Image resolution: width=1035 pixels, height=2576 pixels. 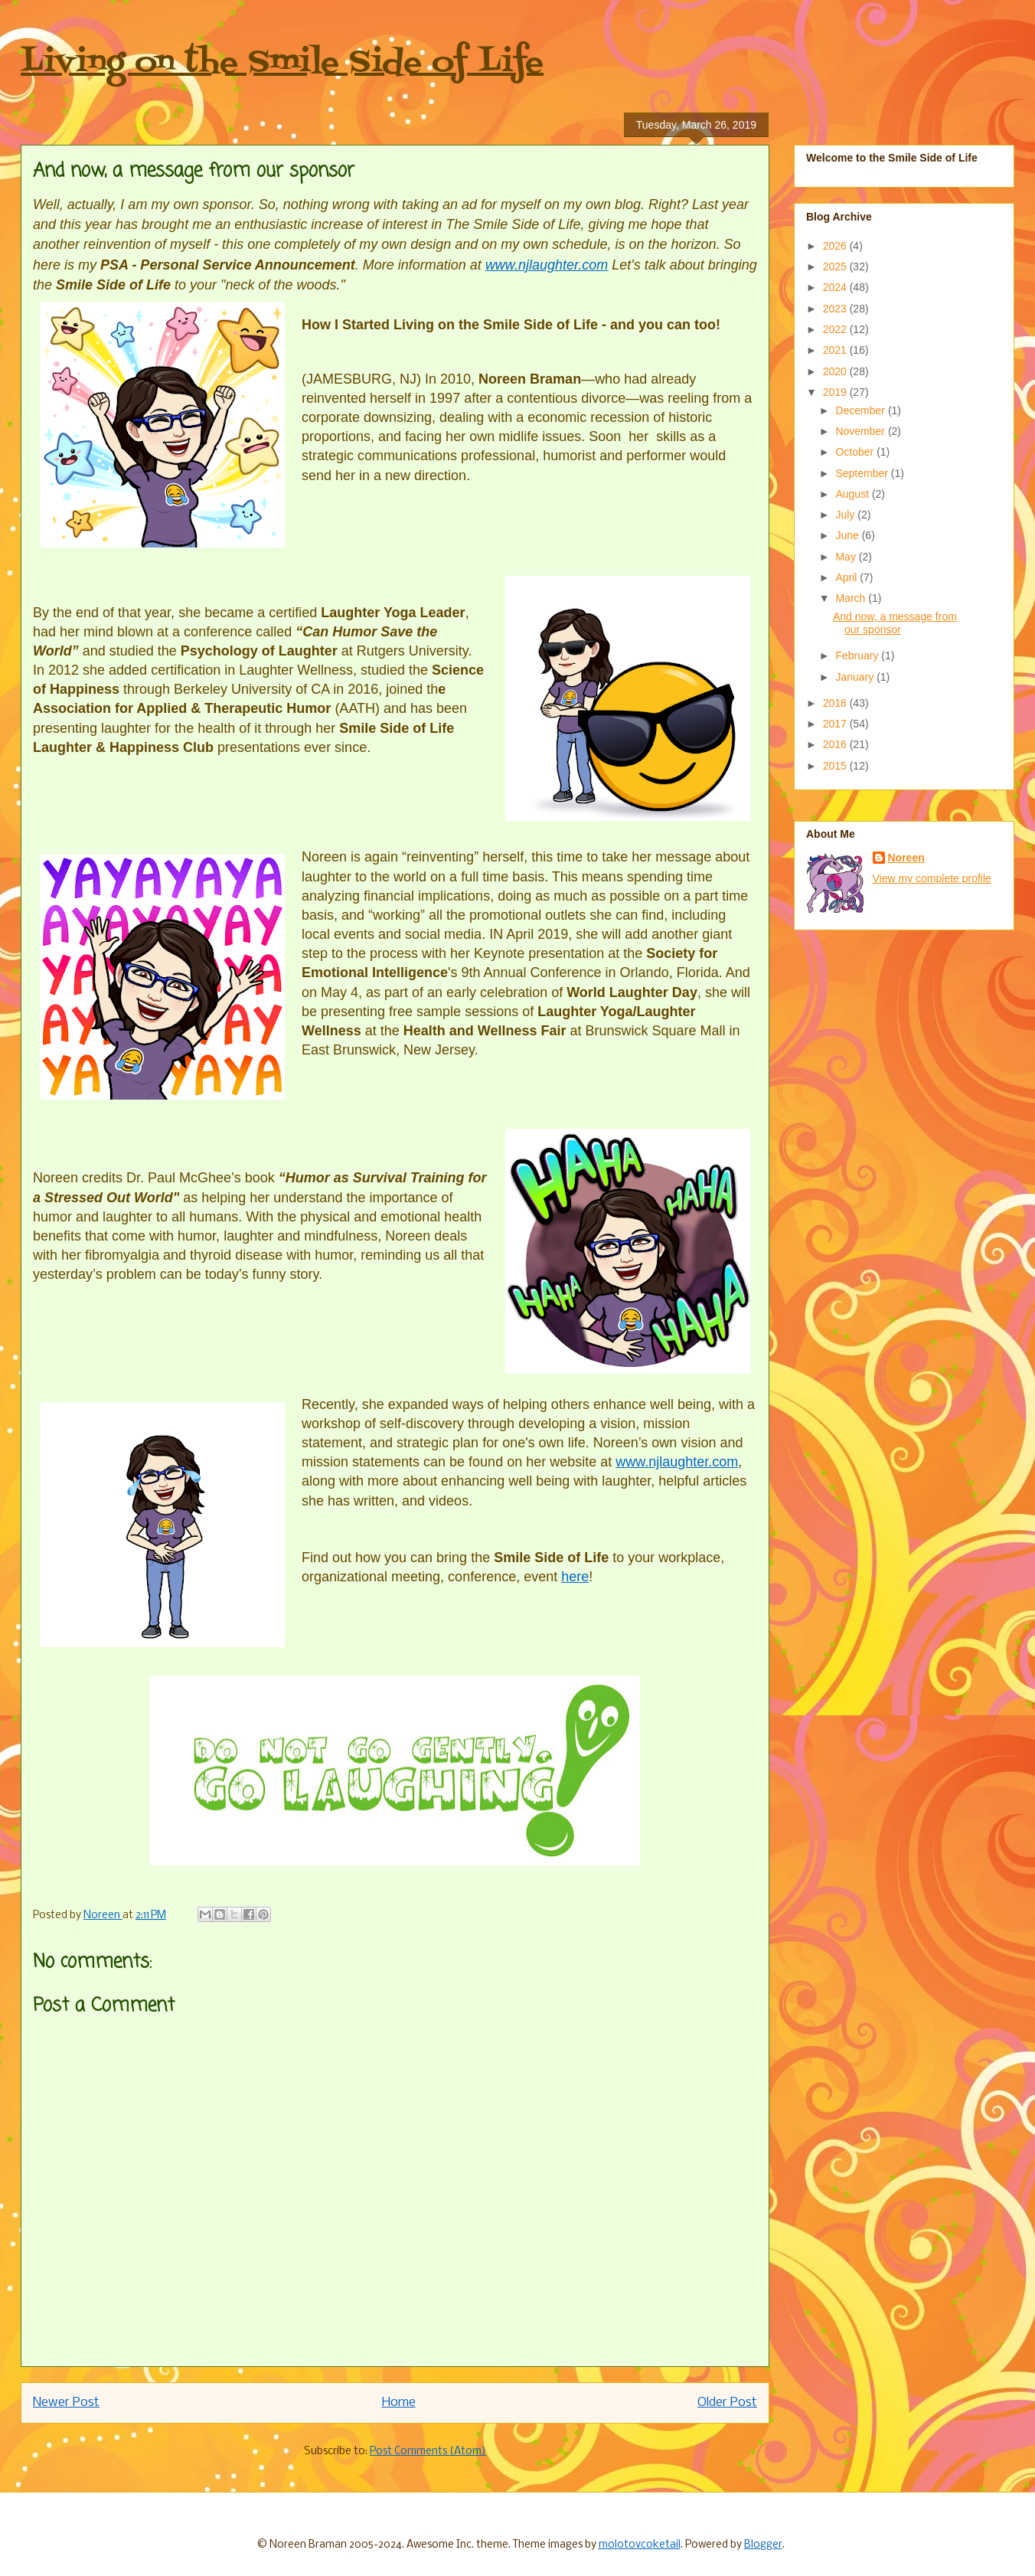 I want to click on 2020, so click(x=836, y=371).